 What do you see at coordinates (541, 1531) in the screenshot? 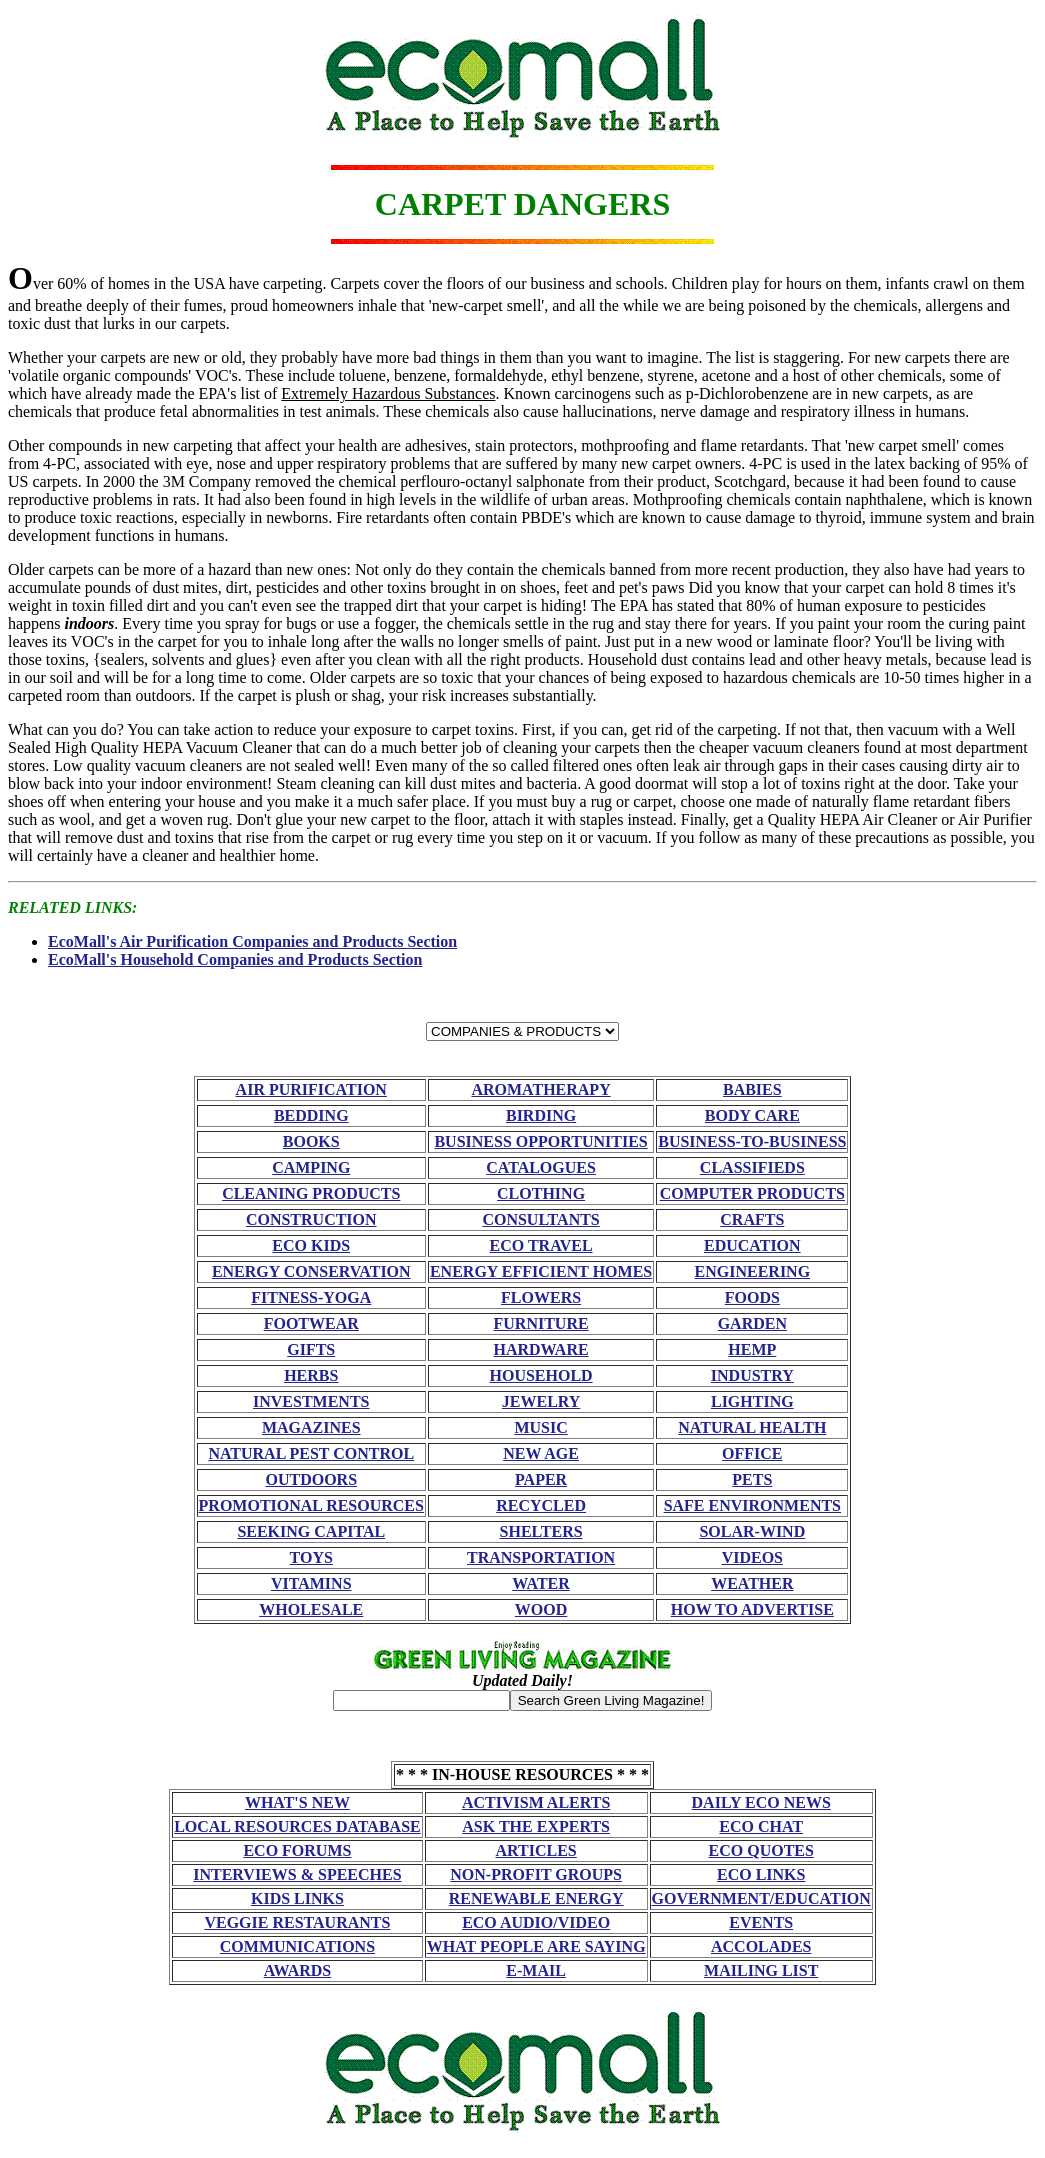
I see `SHELTERS` at bounding box center [541, 1531].